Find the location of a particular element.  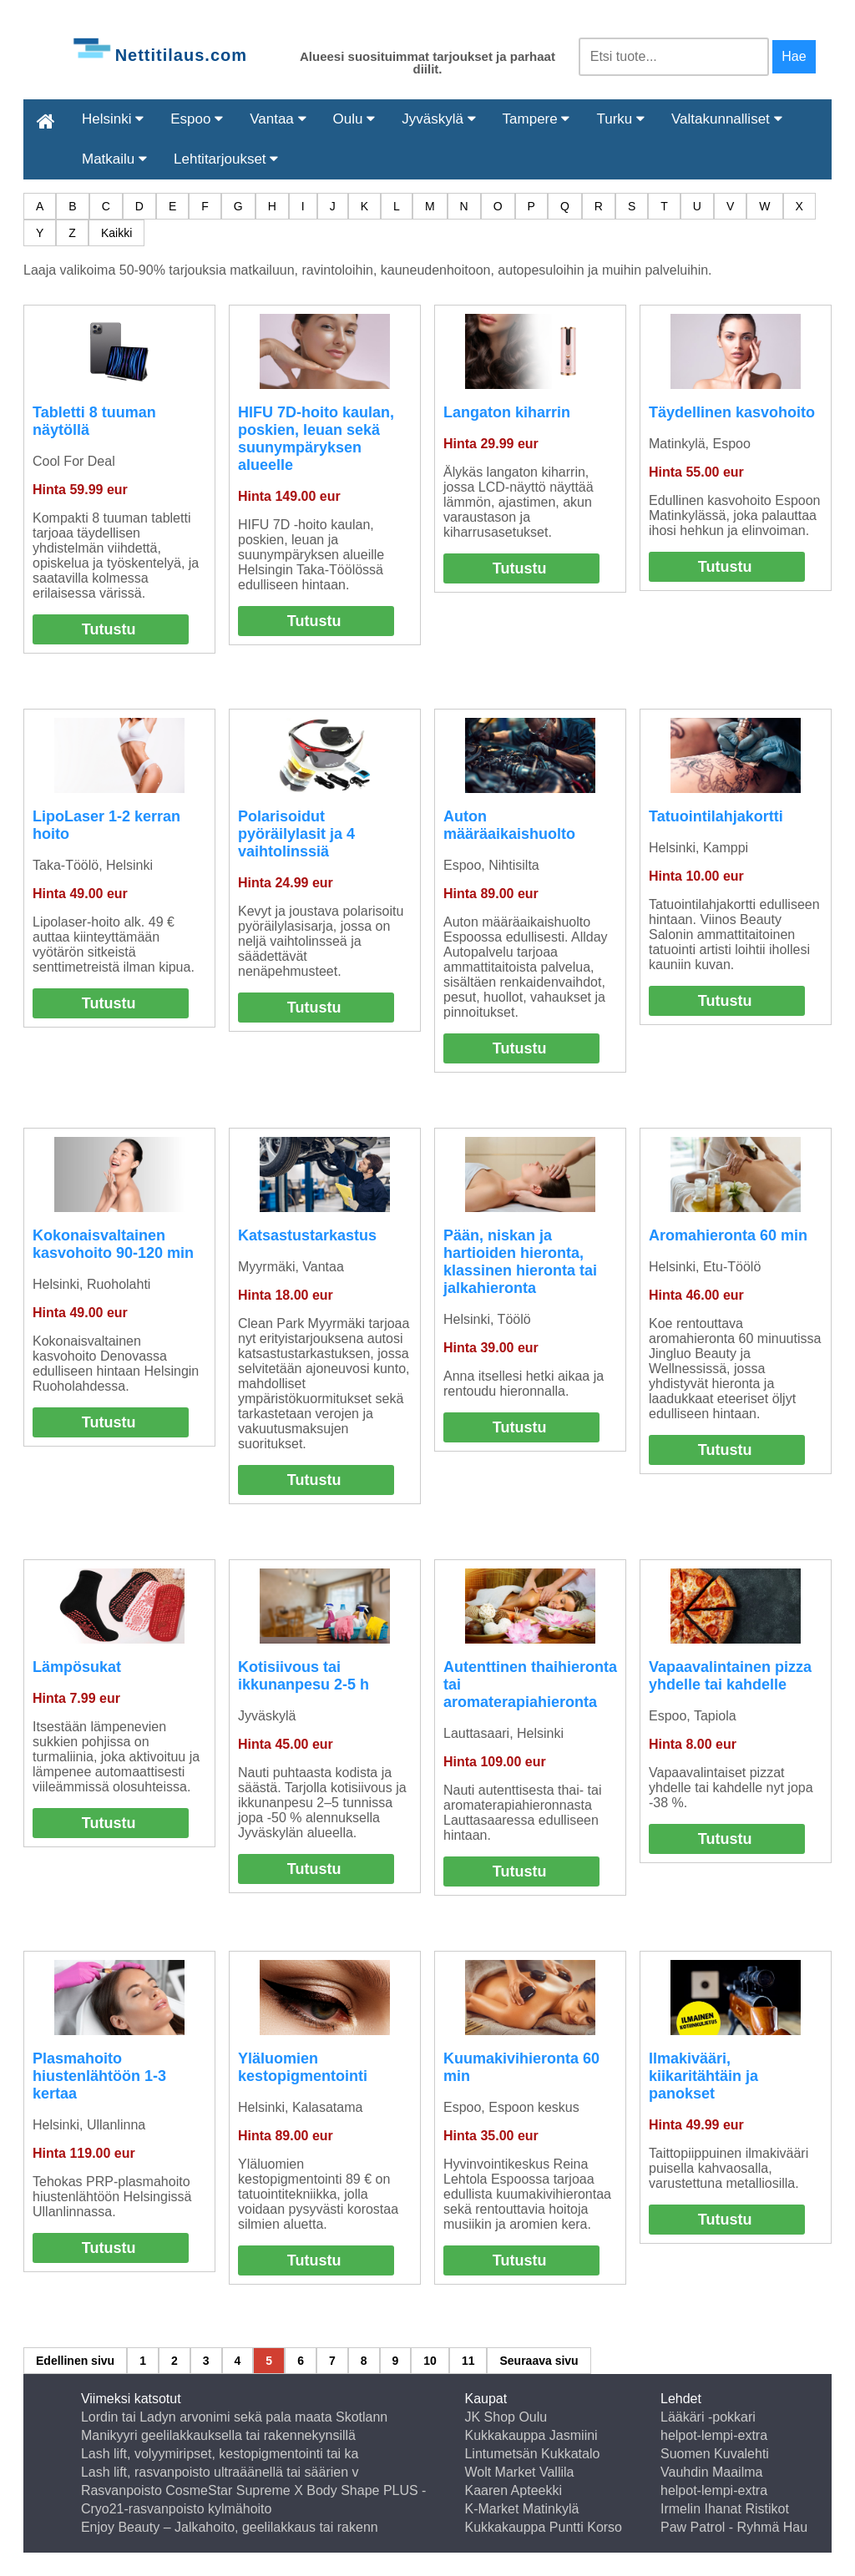

Tampere is located at coordinates (536, 119).